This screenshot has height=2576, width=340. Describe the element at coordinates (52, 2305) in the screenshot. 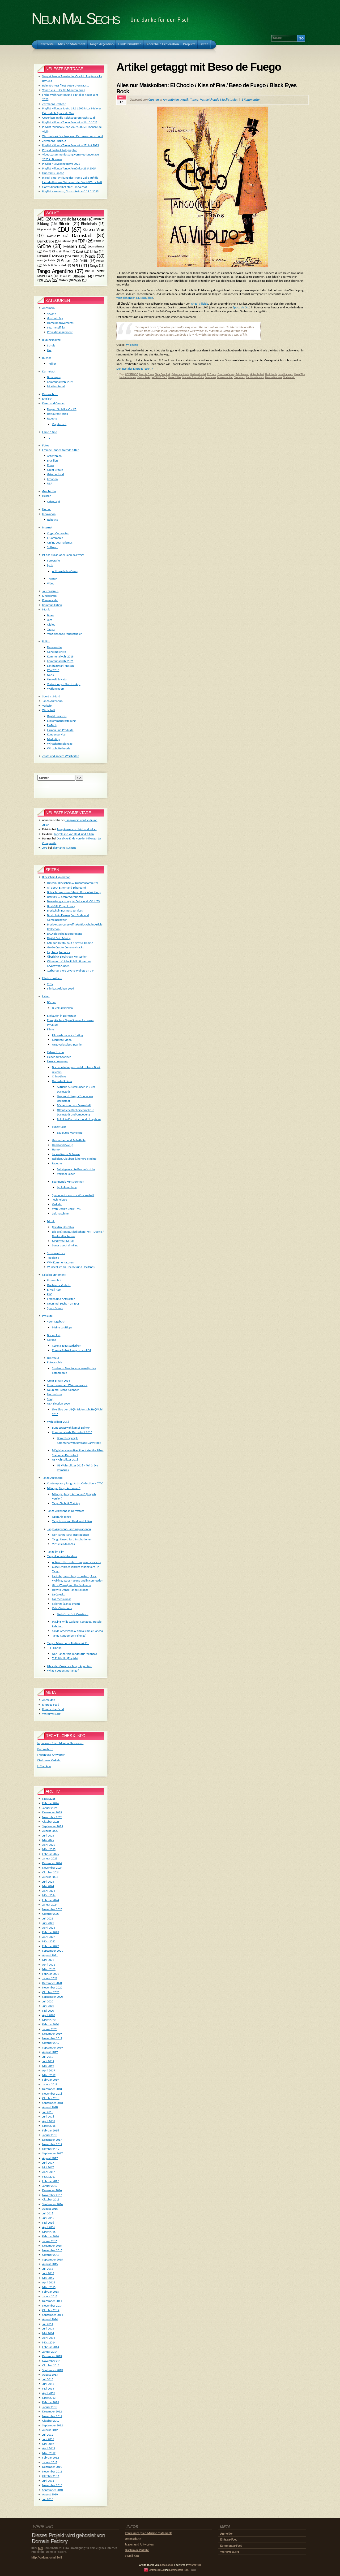

I see `November 2014` at that location.